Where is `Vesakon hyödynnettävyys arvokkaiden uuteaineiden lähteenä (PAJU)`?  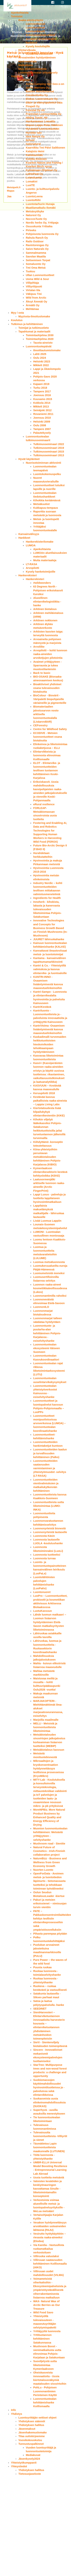 Vesakon hyödynnettävyys arvokkaiden uuteaineiden lähteenä (PAJU) is located at coordinates (50, 2226).